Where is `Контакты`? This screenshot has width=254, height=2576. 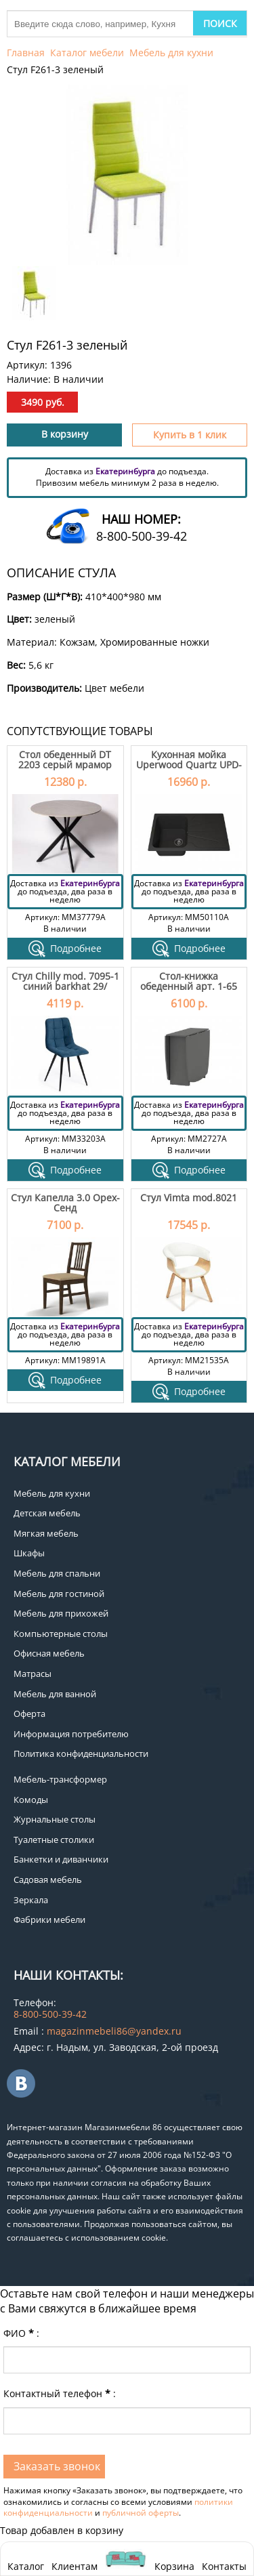
Контакты is located at coordinates (224, 2566).